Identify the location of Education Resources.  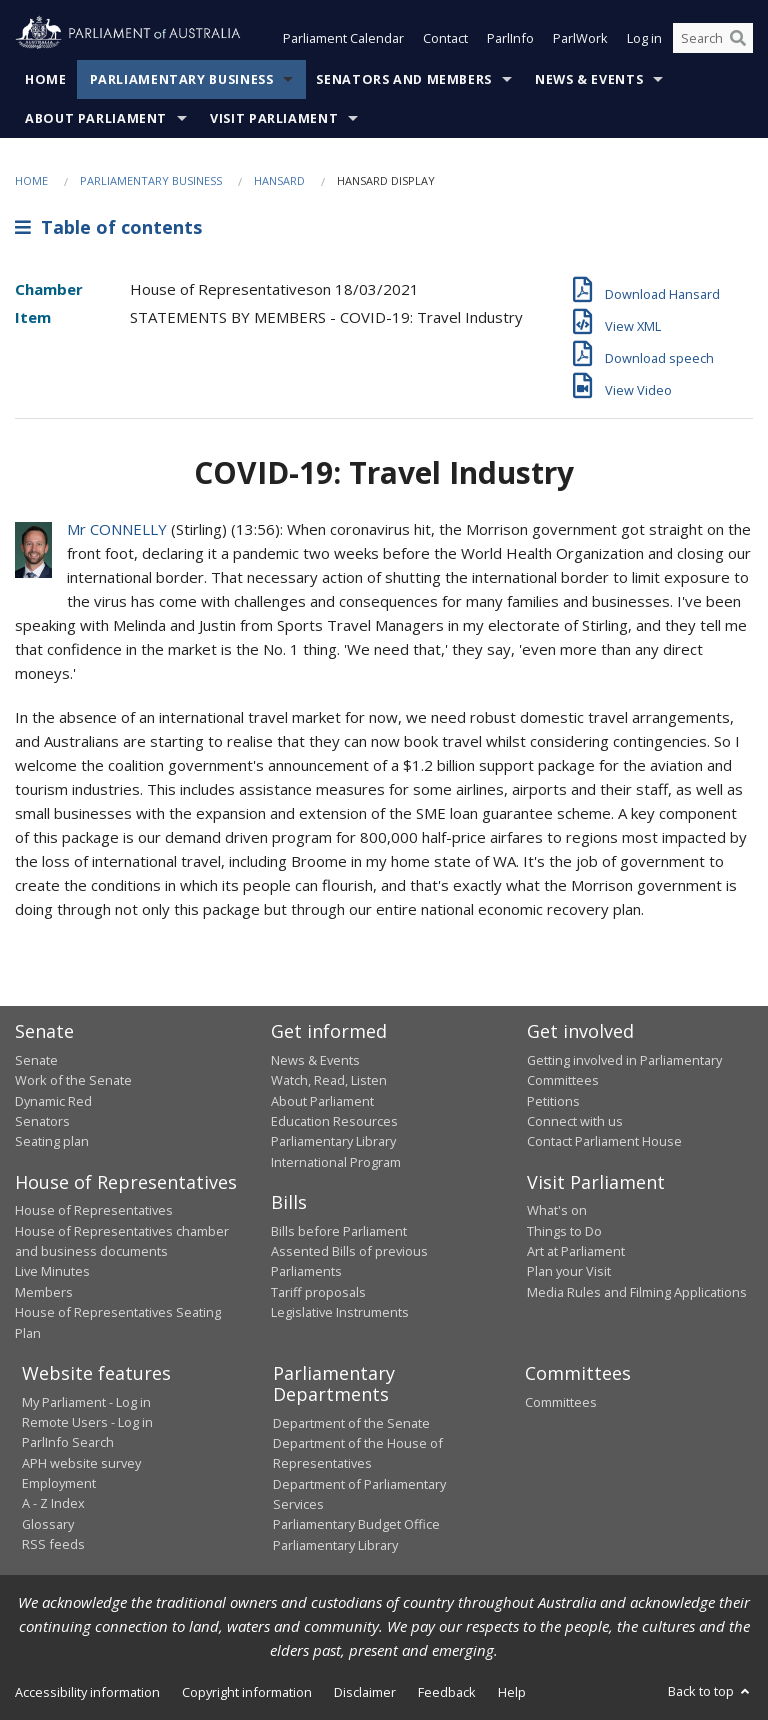
(334, 1121).